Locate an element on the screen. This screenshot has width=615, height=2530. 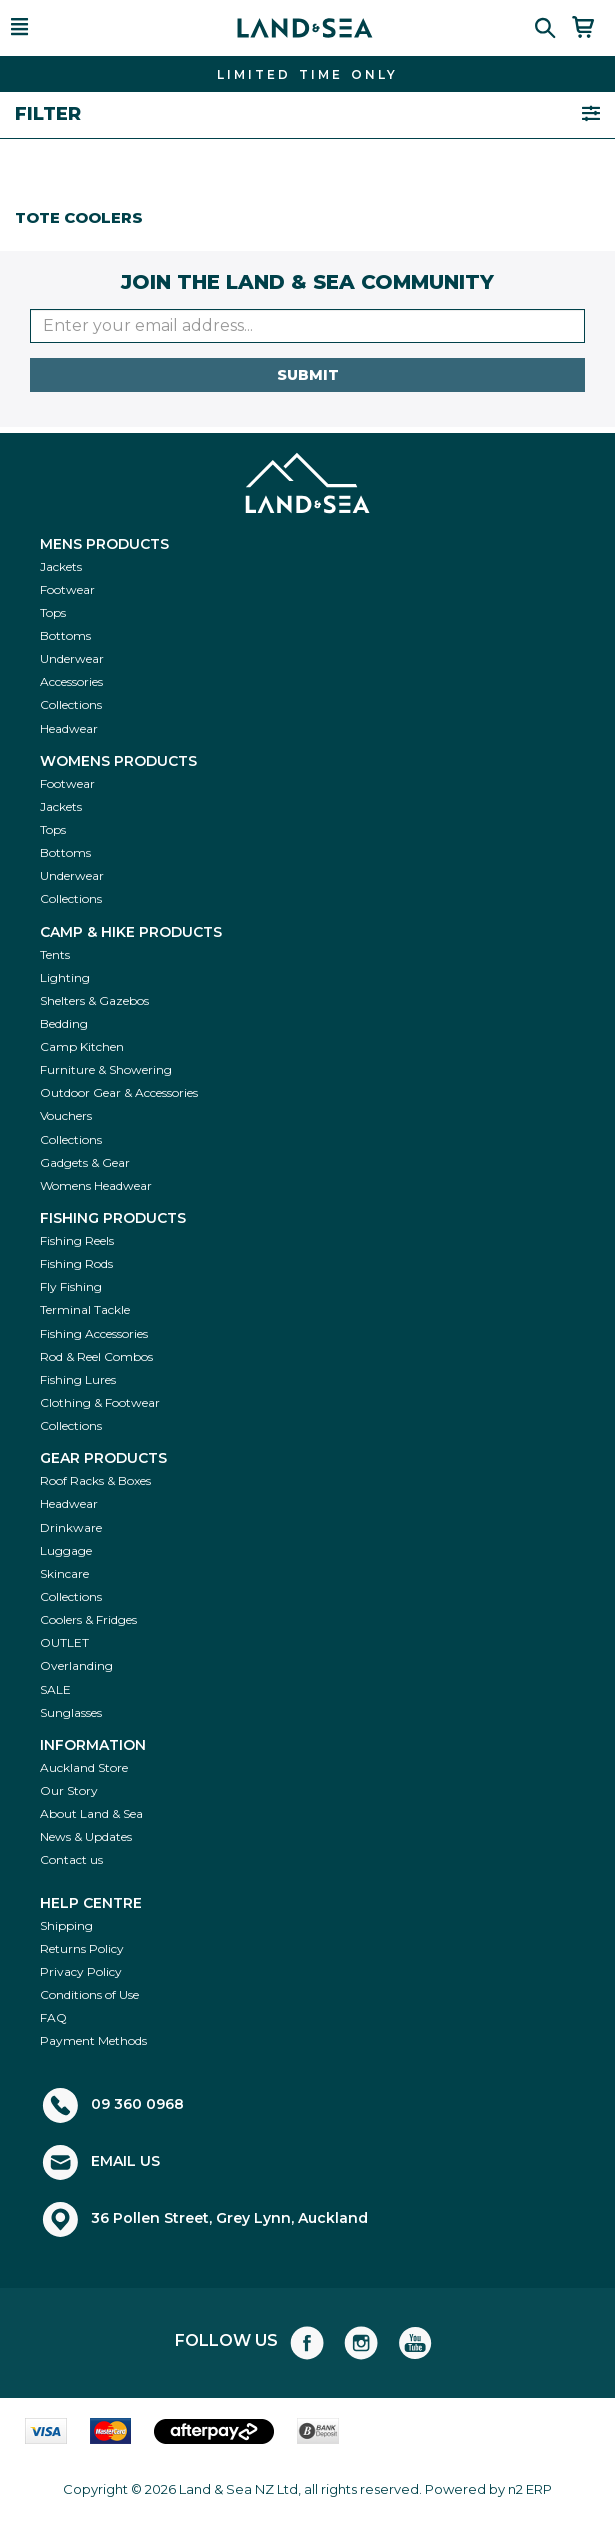
Auckland Store is located at coordinates (84, 1767).